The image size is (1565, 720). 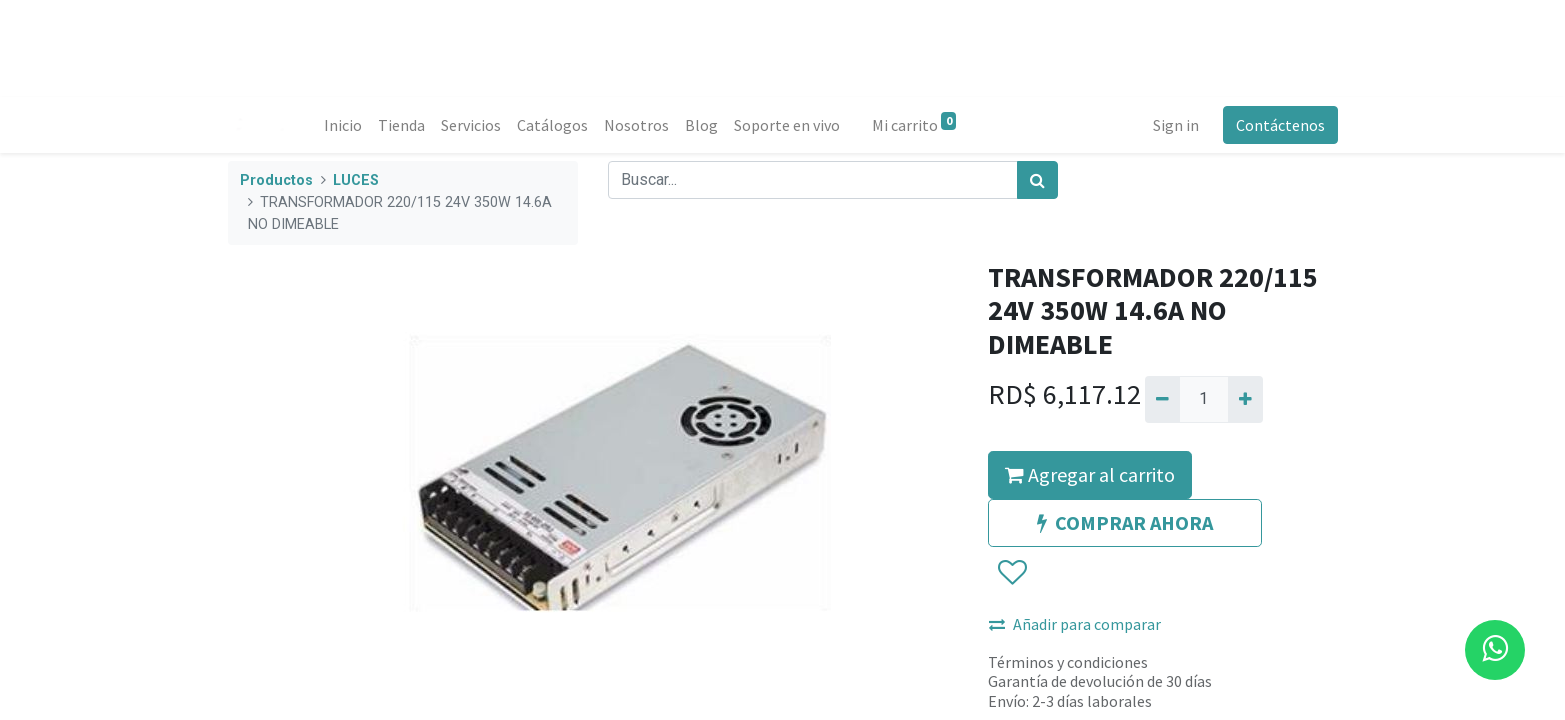 What do you see at coordinates (1162, 399) in the screenshot?
I see `[Quitar uno]` at bounding box center [1162, 399].